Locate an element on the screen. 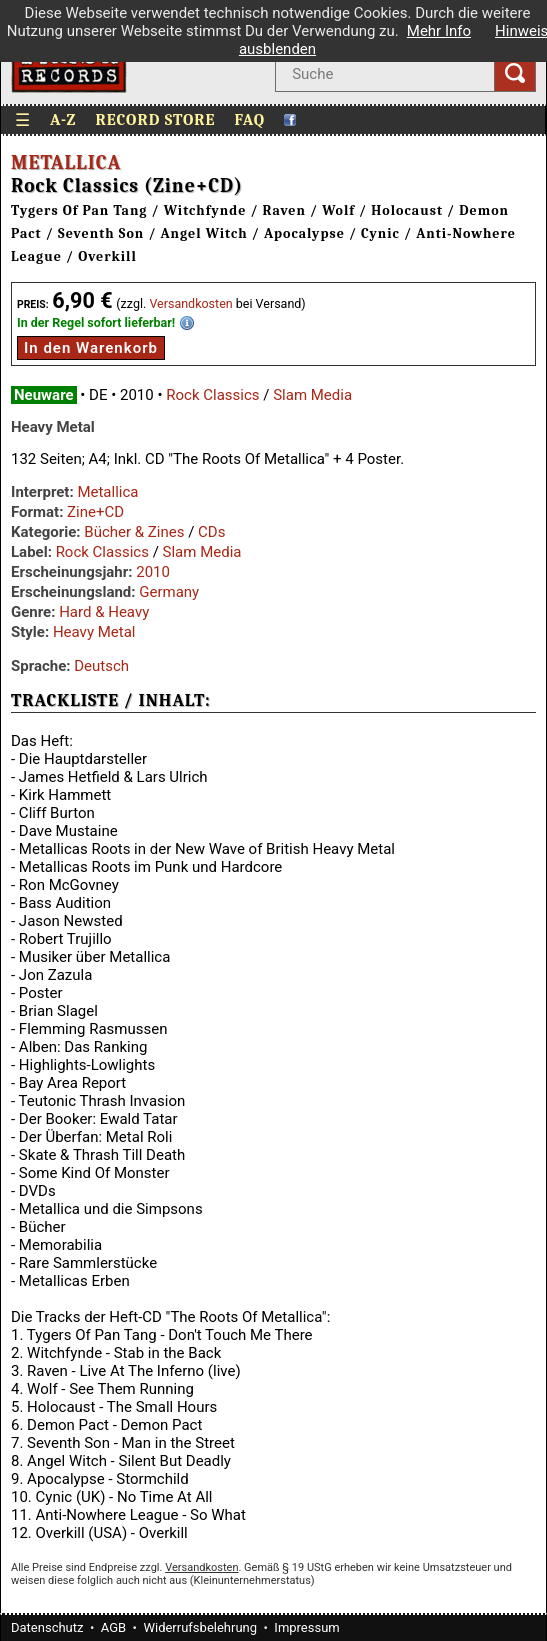 The image size is (547, 1641). Widerrufsbelehrung is located at coordinates (200, 1627).